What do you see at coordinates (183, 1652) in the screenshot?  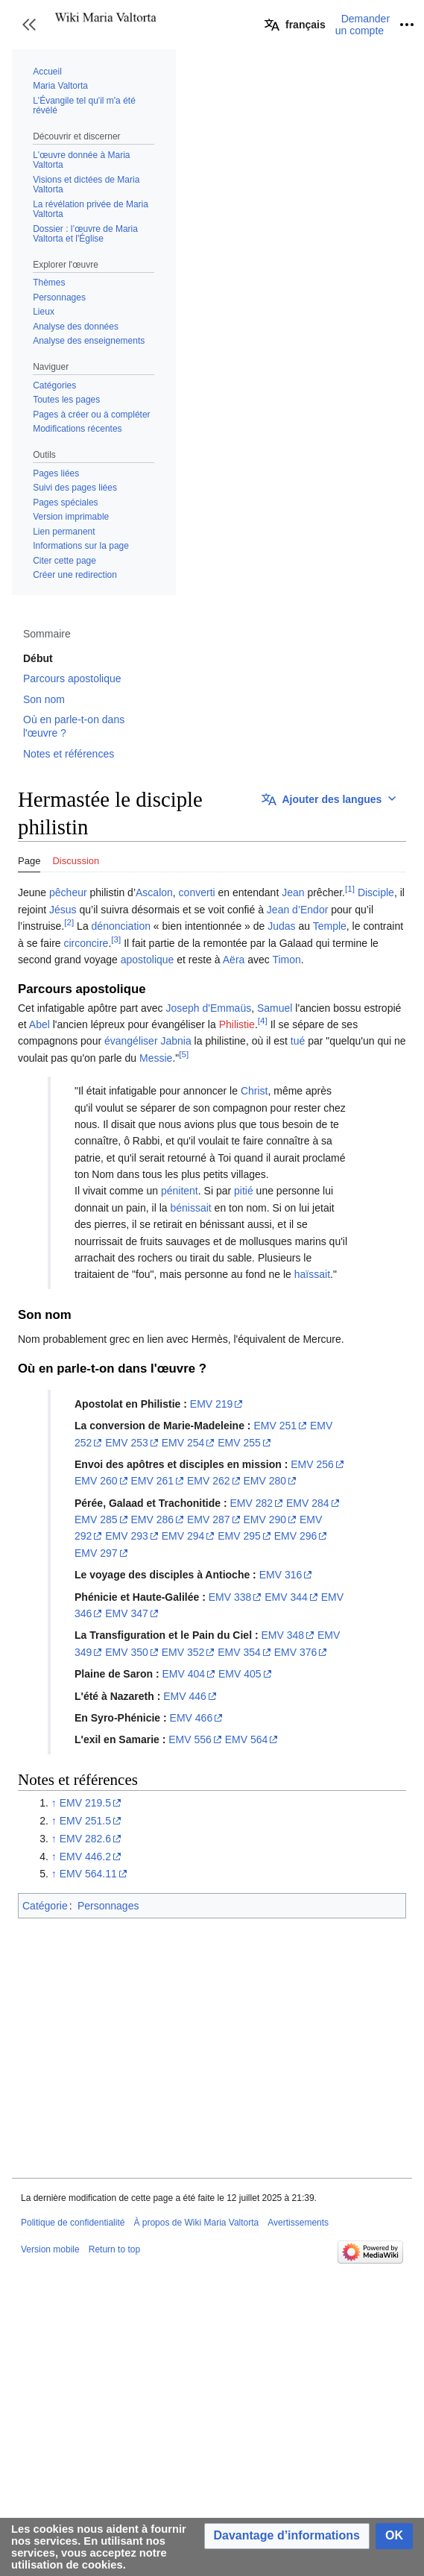 I see `EMV 352` at bounding box center [183, 1652].